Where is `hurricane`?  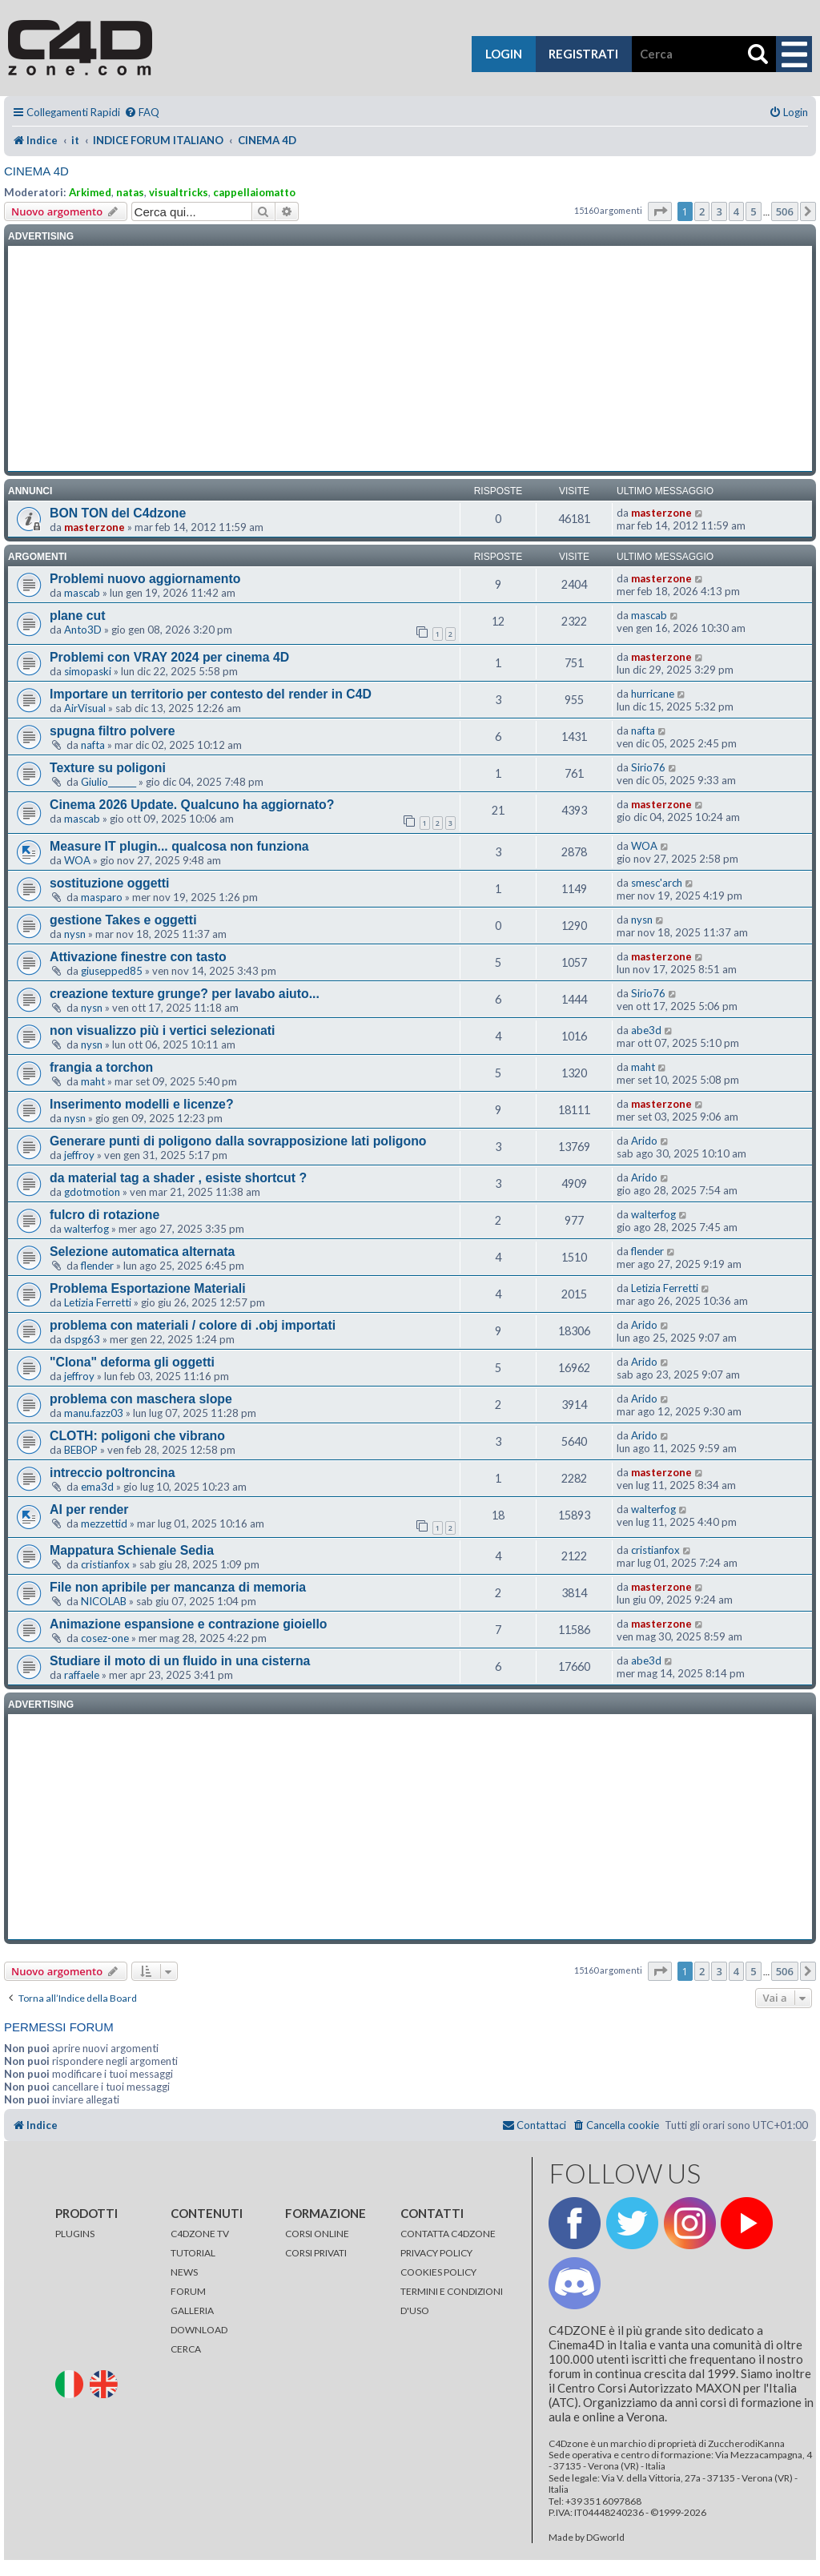 hurricane is located at coordinates (652, 693).